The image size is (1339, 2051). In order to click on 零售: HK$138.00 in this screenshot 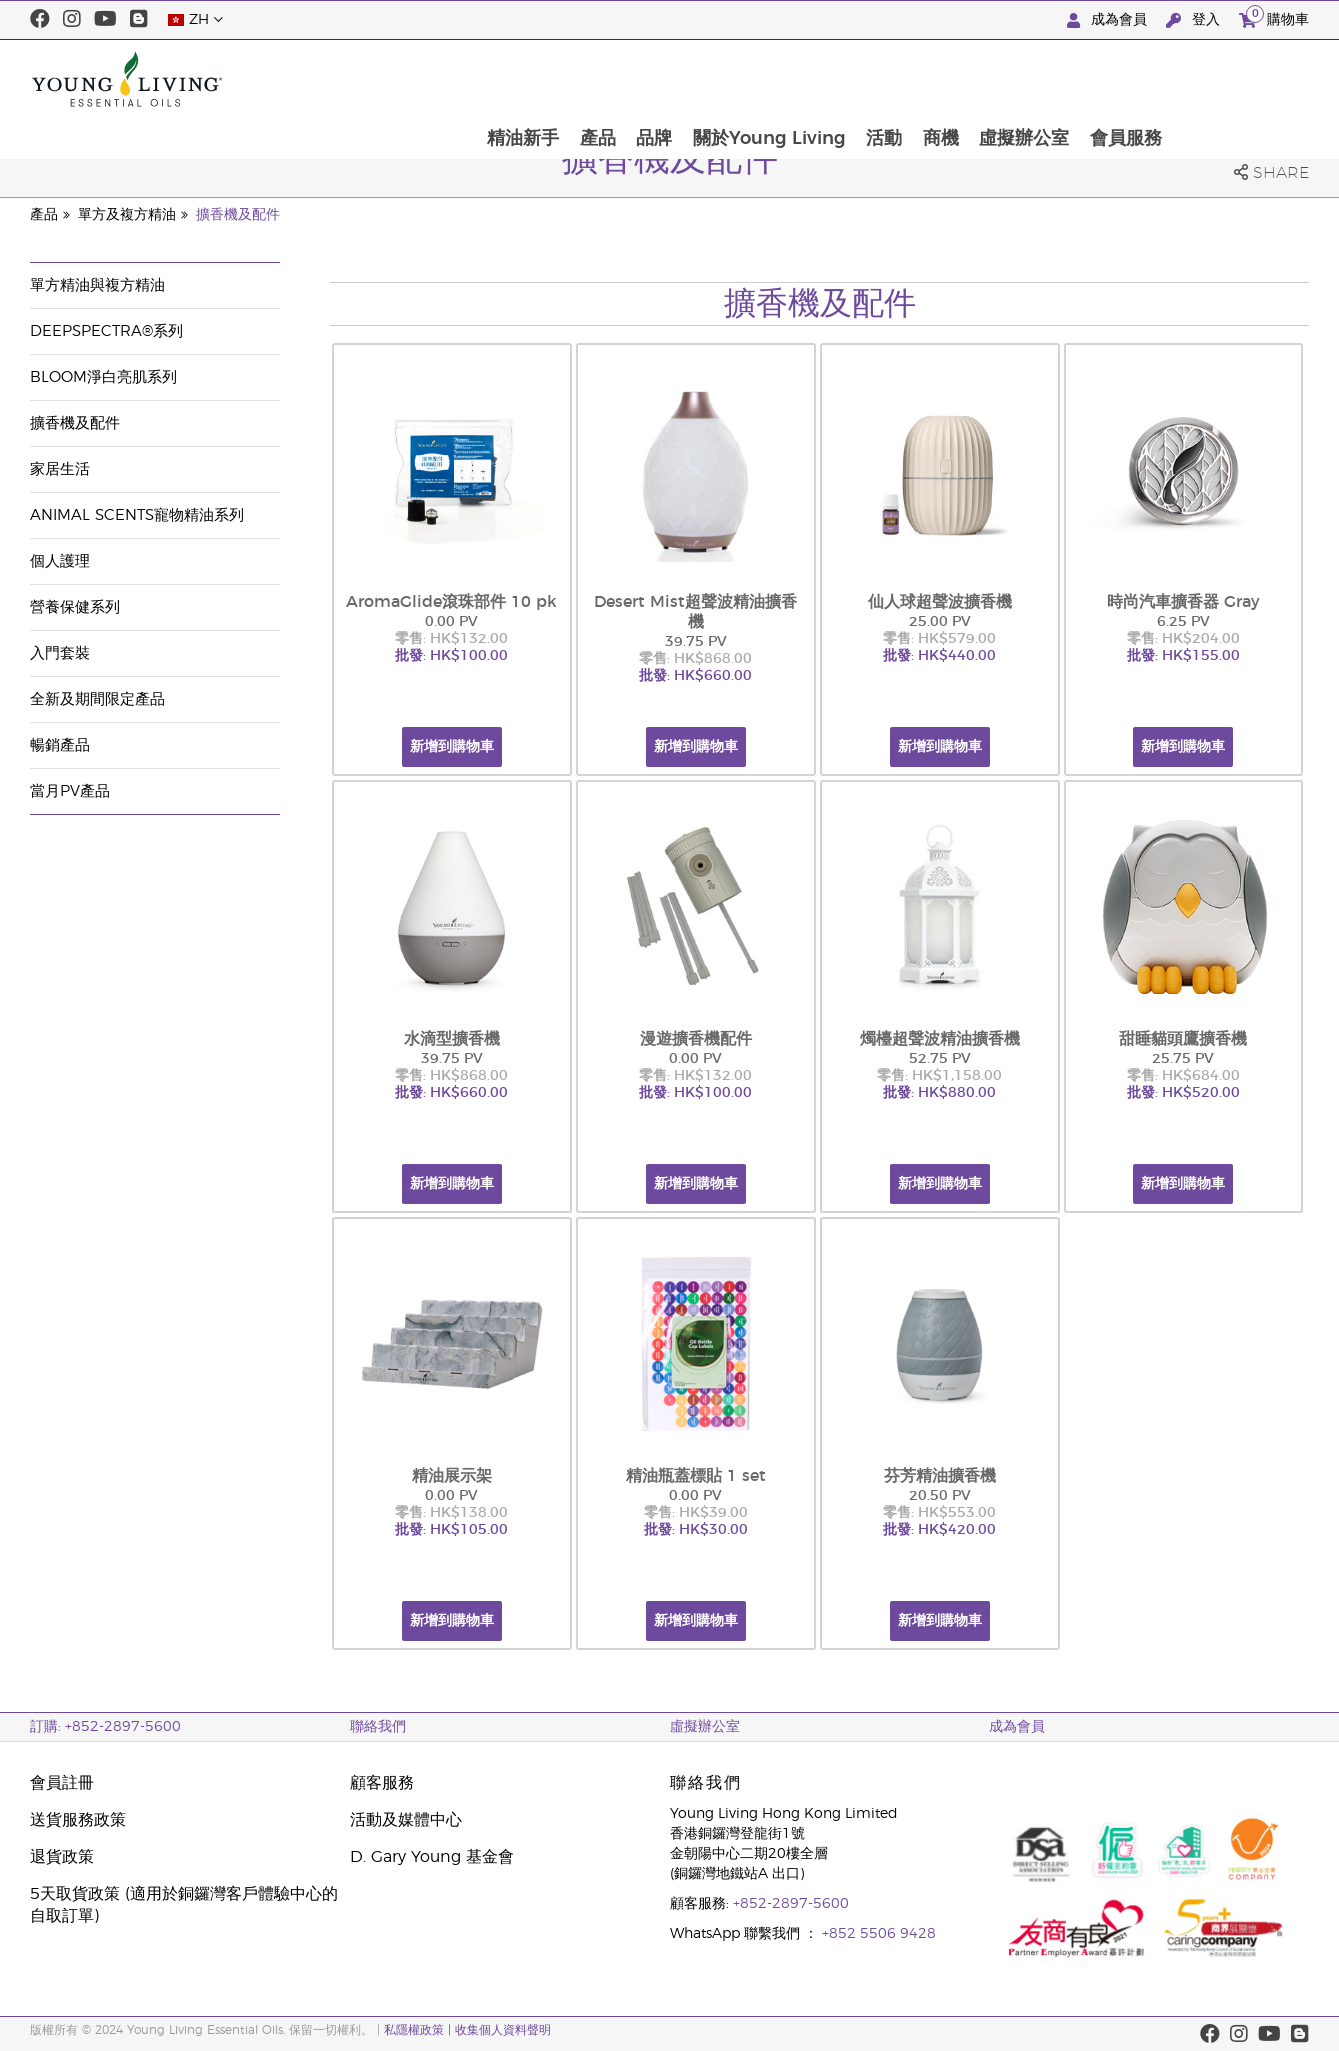, I will do `click(451, 1513)`.